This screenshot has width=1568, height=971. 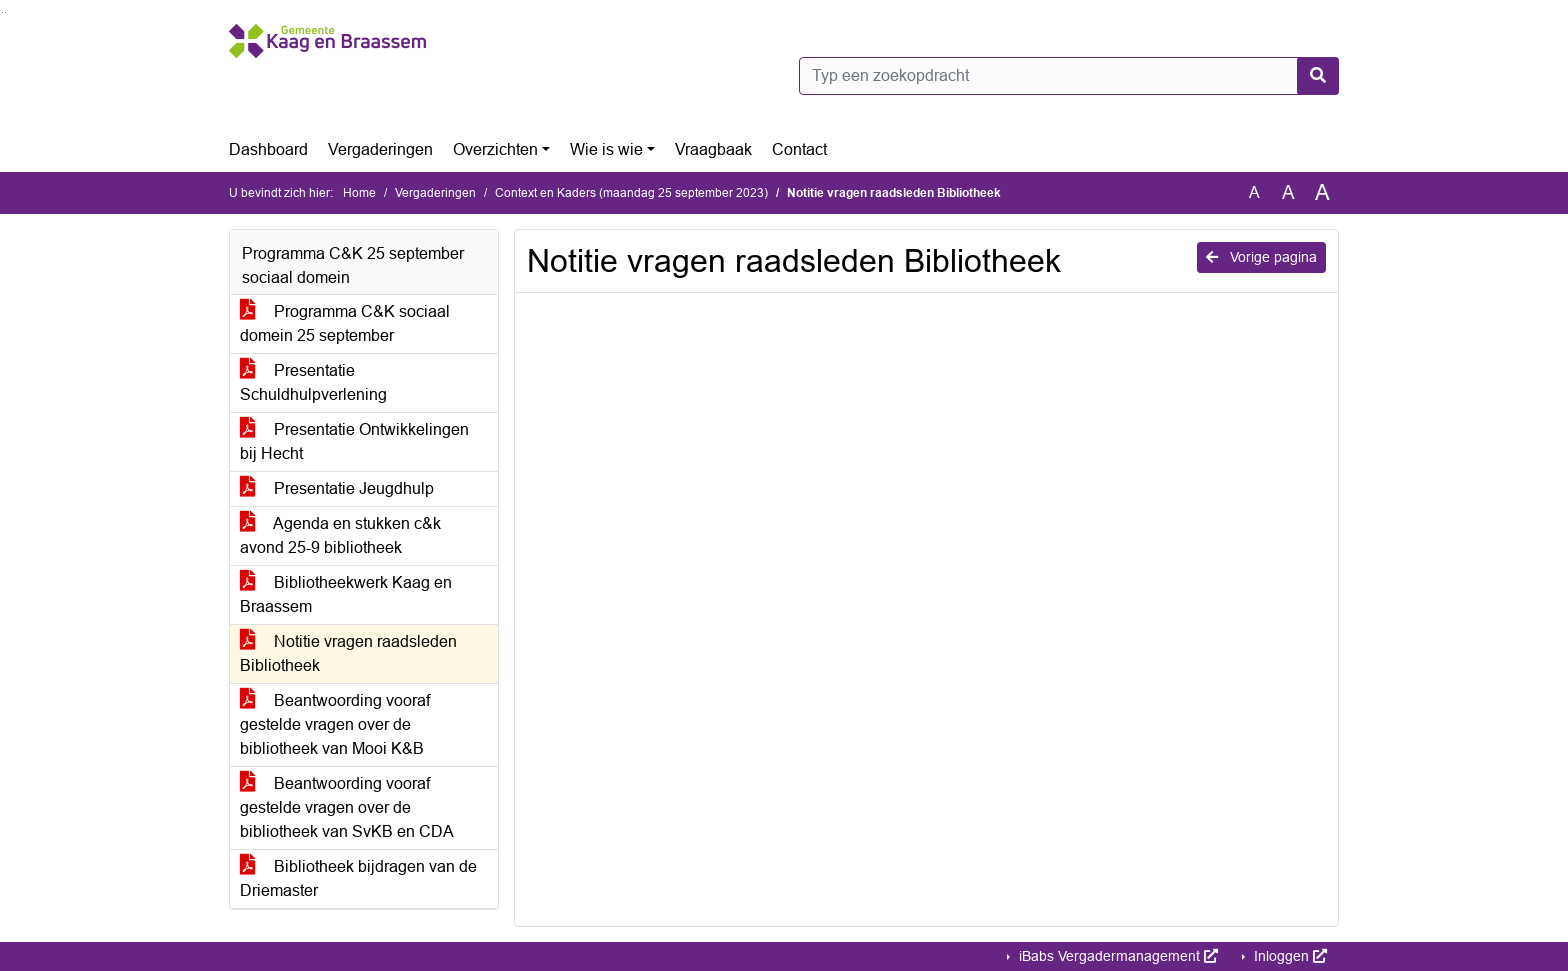 What do you see at coordinates (347, 807) in the screenshot?
I see `Beantwoording vooraf gestelde vragen over de bibliotheek van SvKB en CDA` at bounding box center [347, 807].